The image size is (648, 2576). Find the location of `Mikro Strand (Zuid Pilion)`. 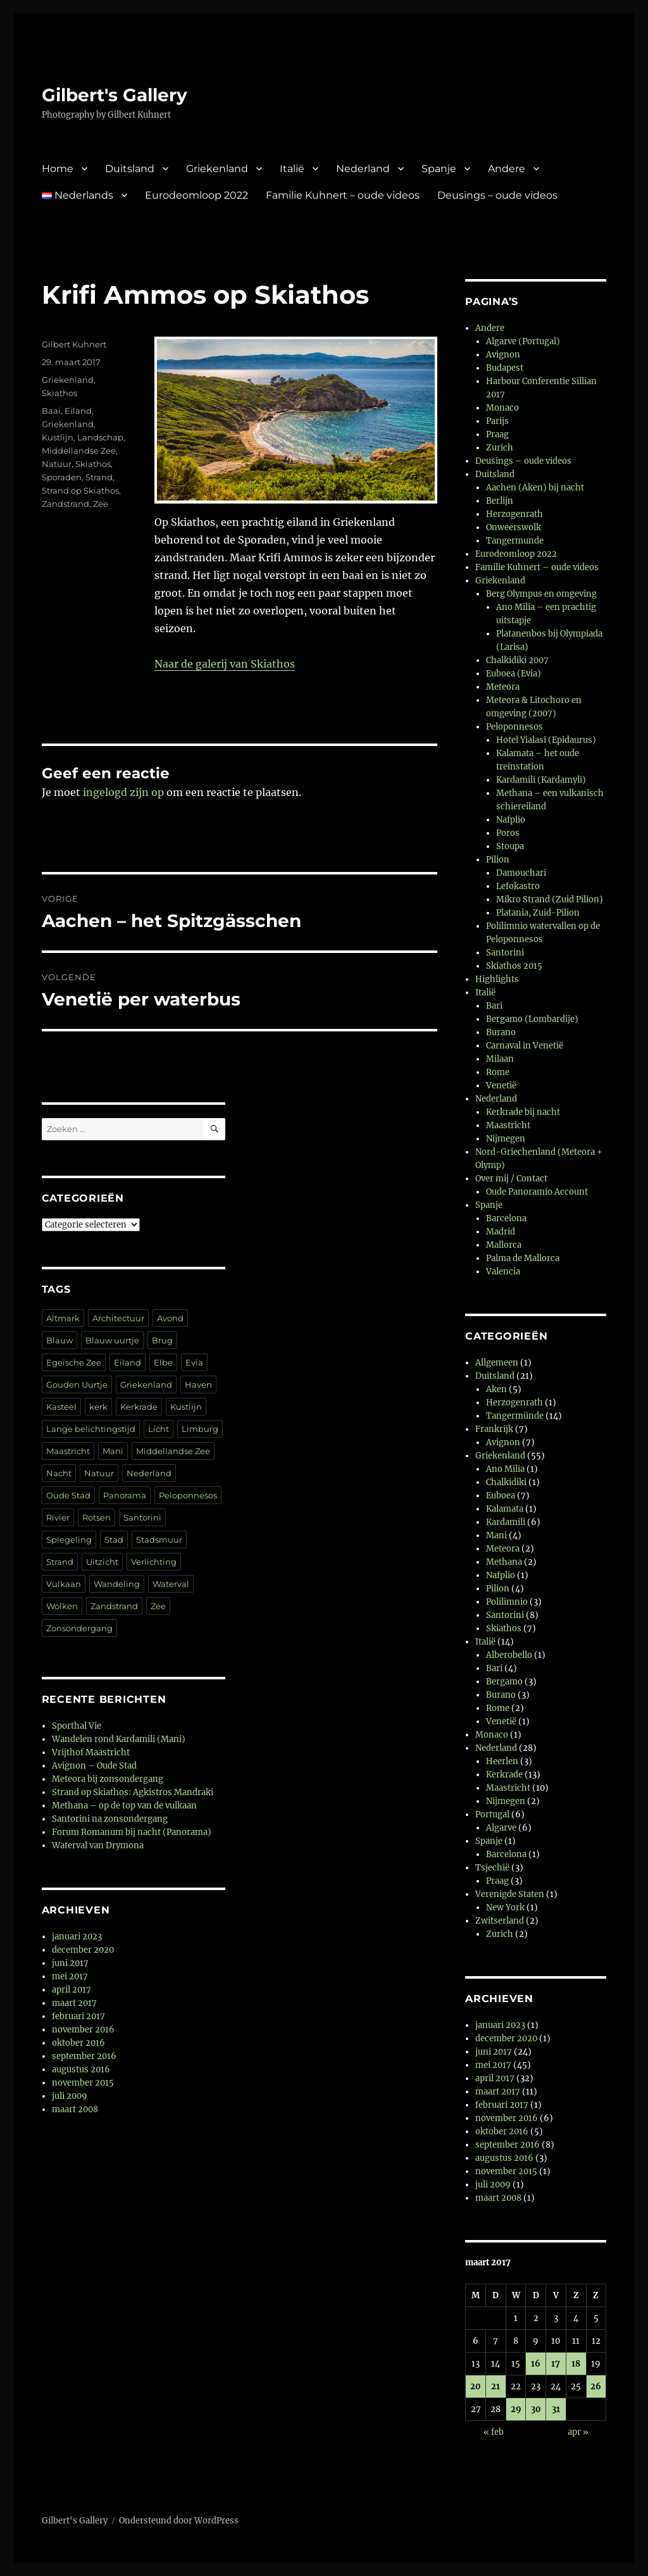

Mikro Strand (Zuid Pilion) is located at coordinates (549, 899).